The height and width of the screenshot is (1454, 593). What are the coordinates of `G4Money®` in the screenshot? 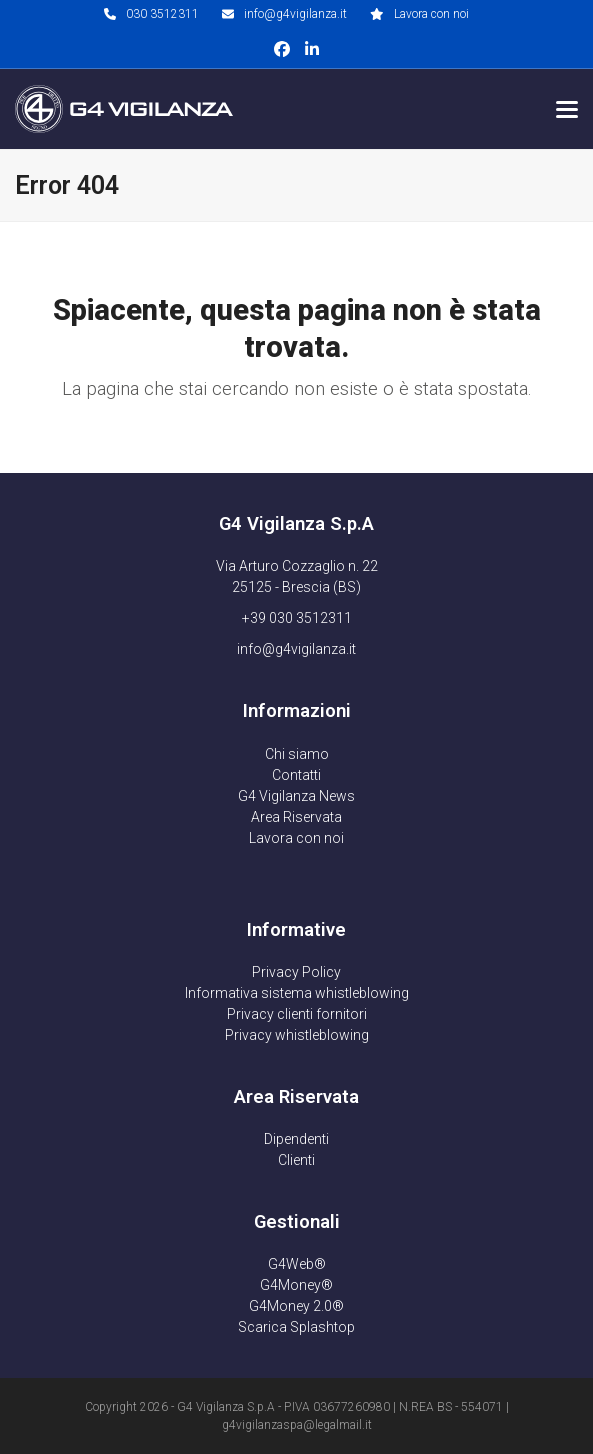 It's located at (296, 1285).